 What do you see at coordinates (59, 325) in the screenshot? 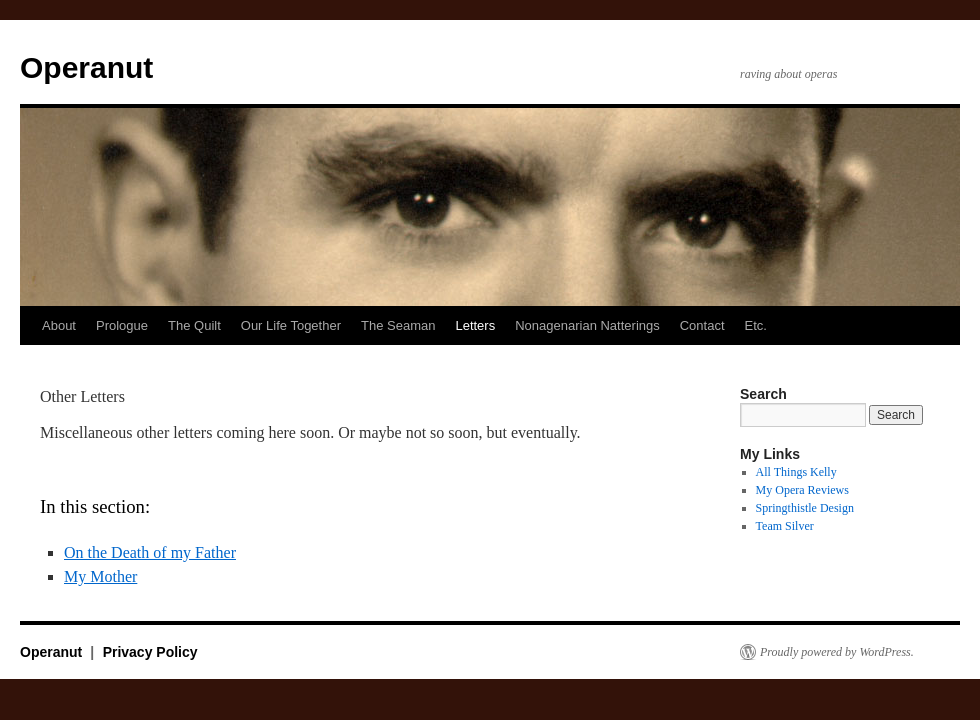
I see `About` at bounding box center [59, 325].